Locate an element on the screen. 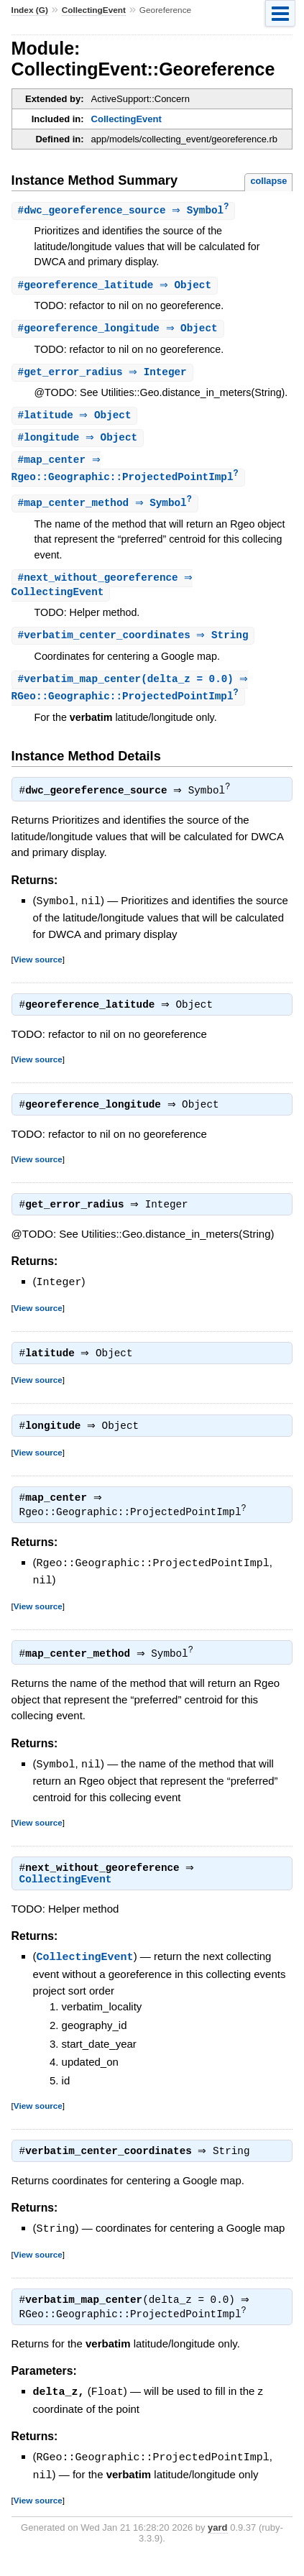  # ⇒ Integer is located at coordinates (104, 375).